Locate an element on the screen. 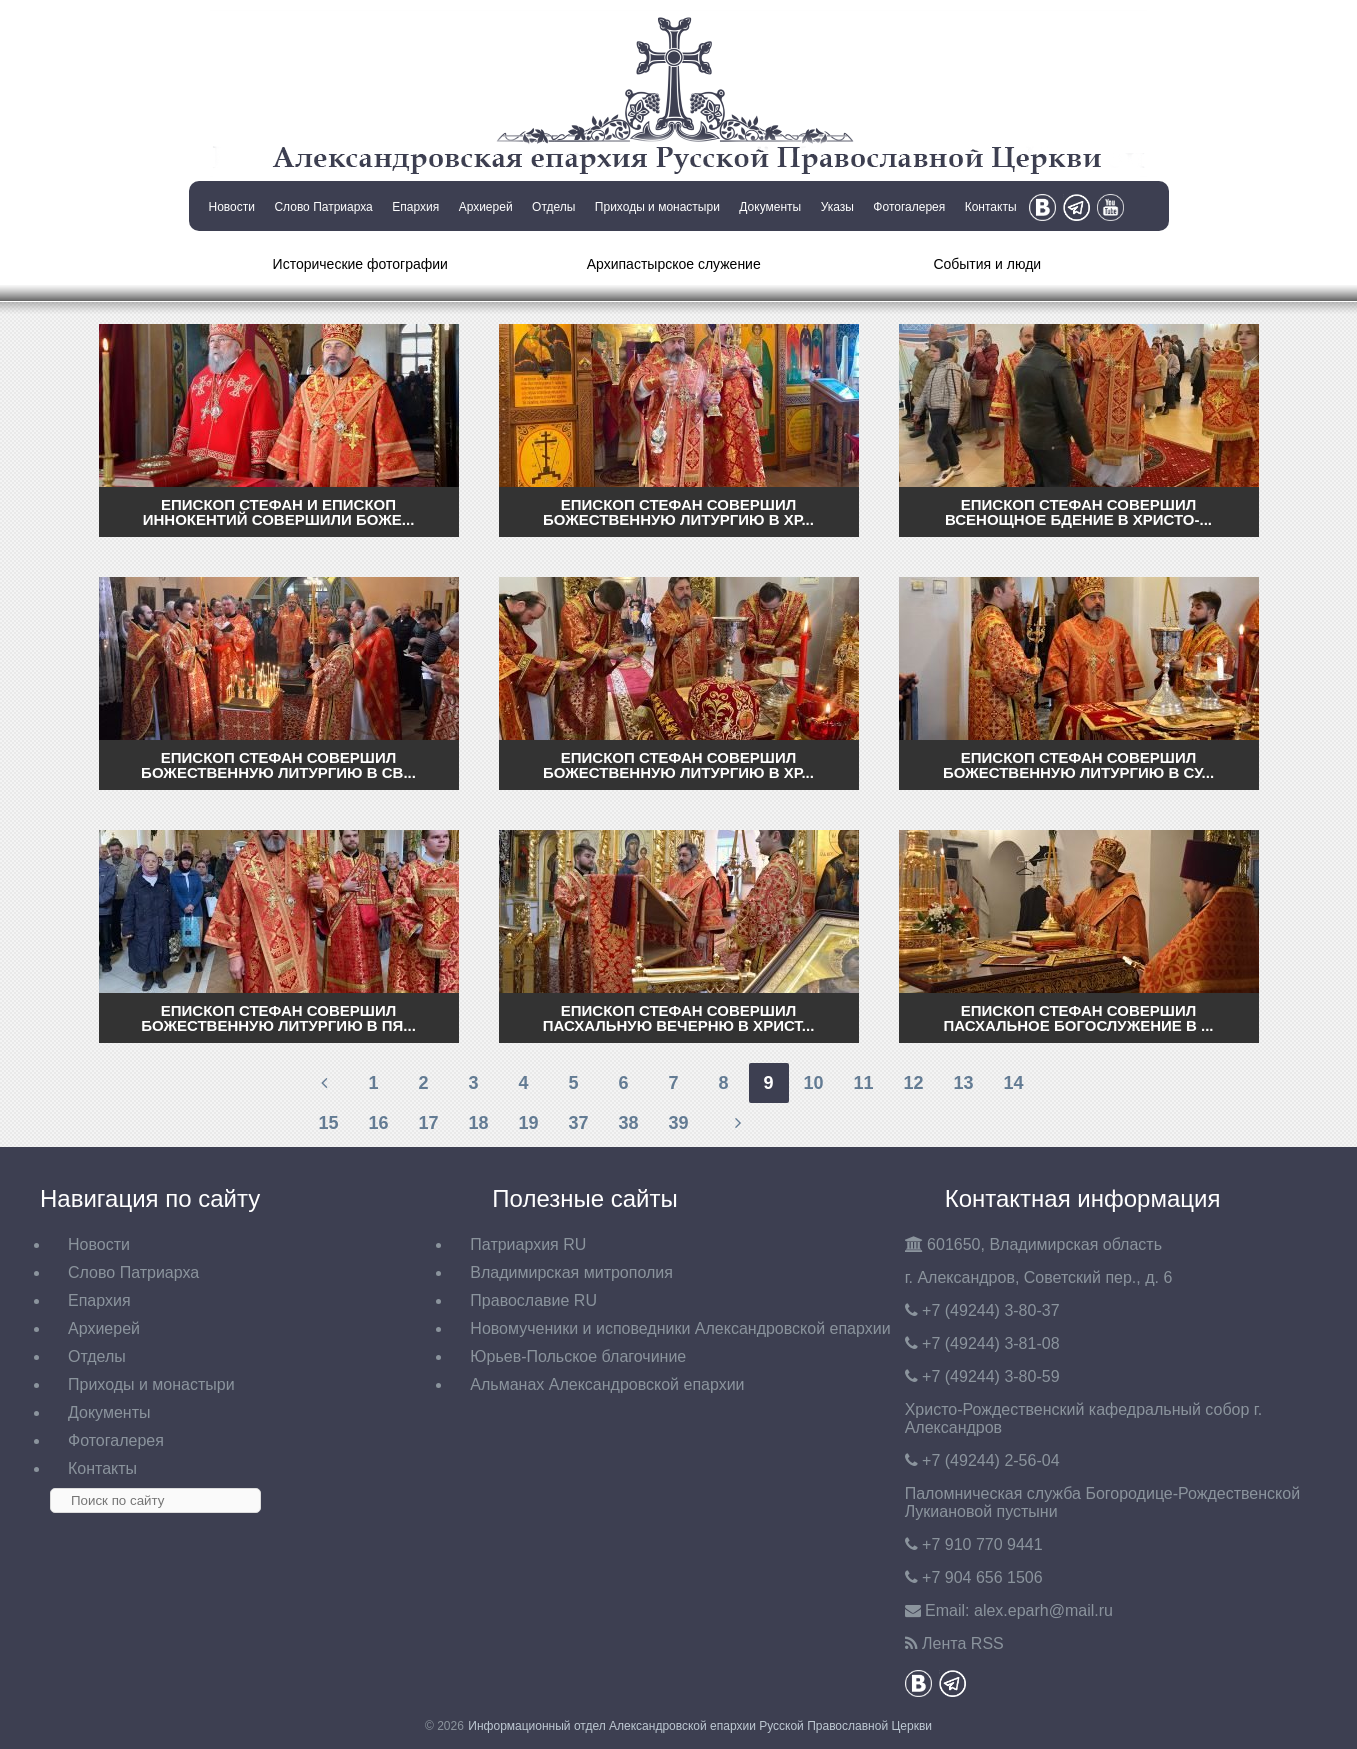  События и люди is located at coordinates (987, 264).